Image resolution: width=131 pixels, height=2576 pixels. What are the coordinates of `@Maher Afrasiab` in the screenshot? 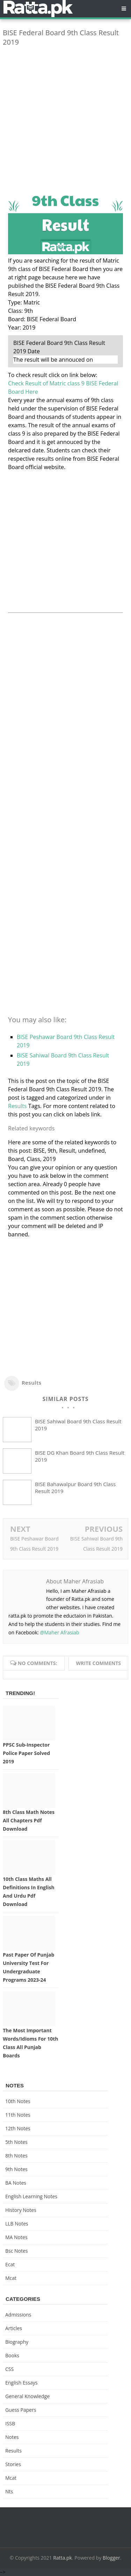 It's located at (59, 1632).